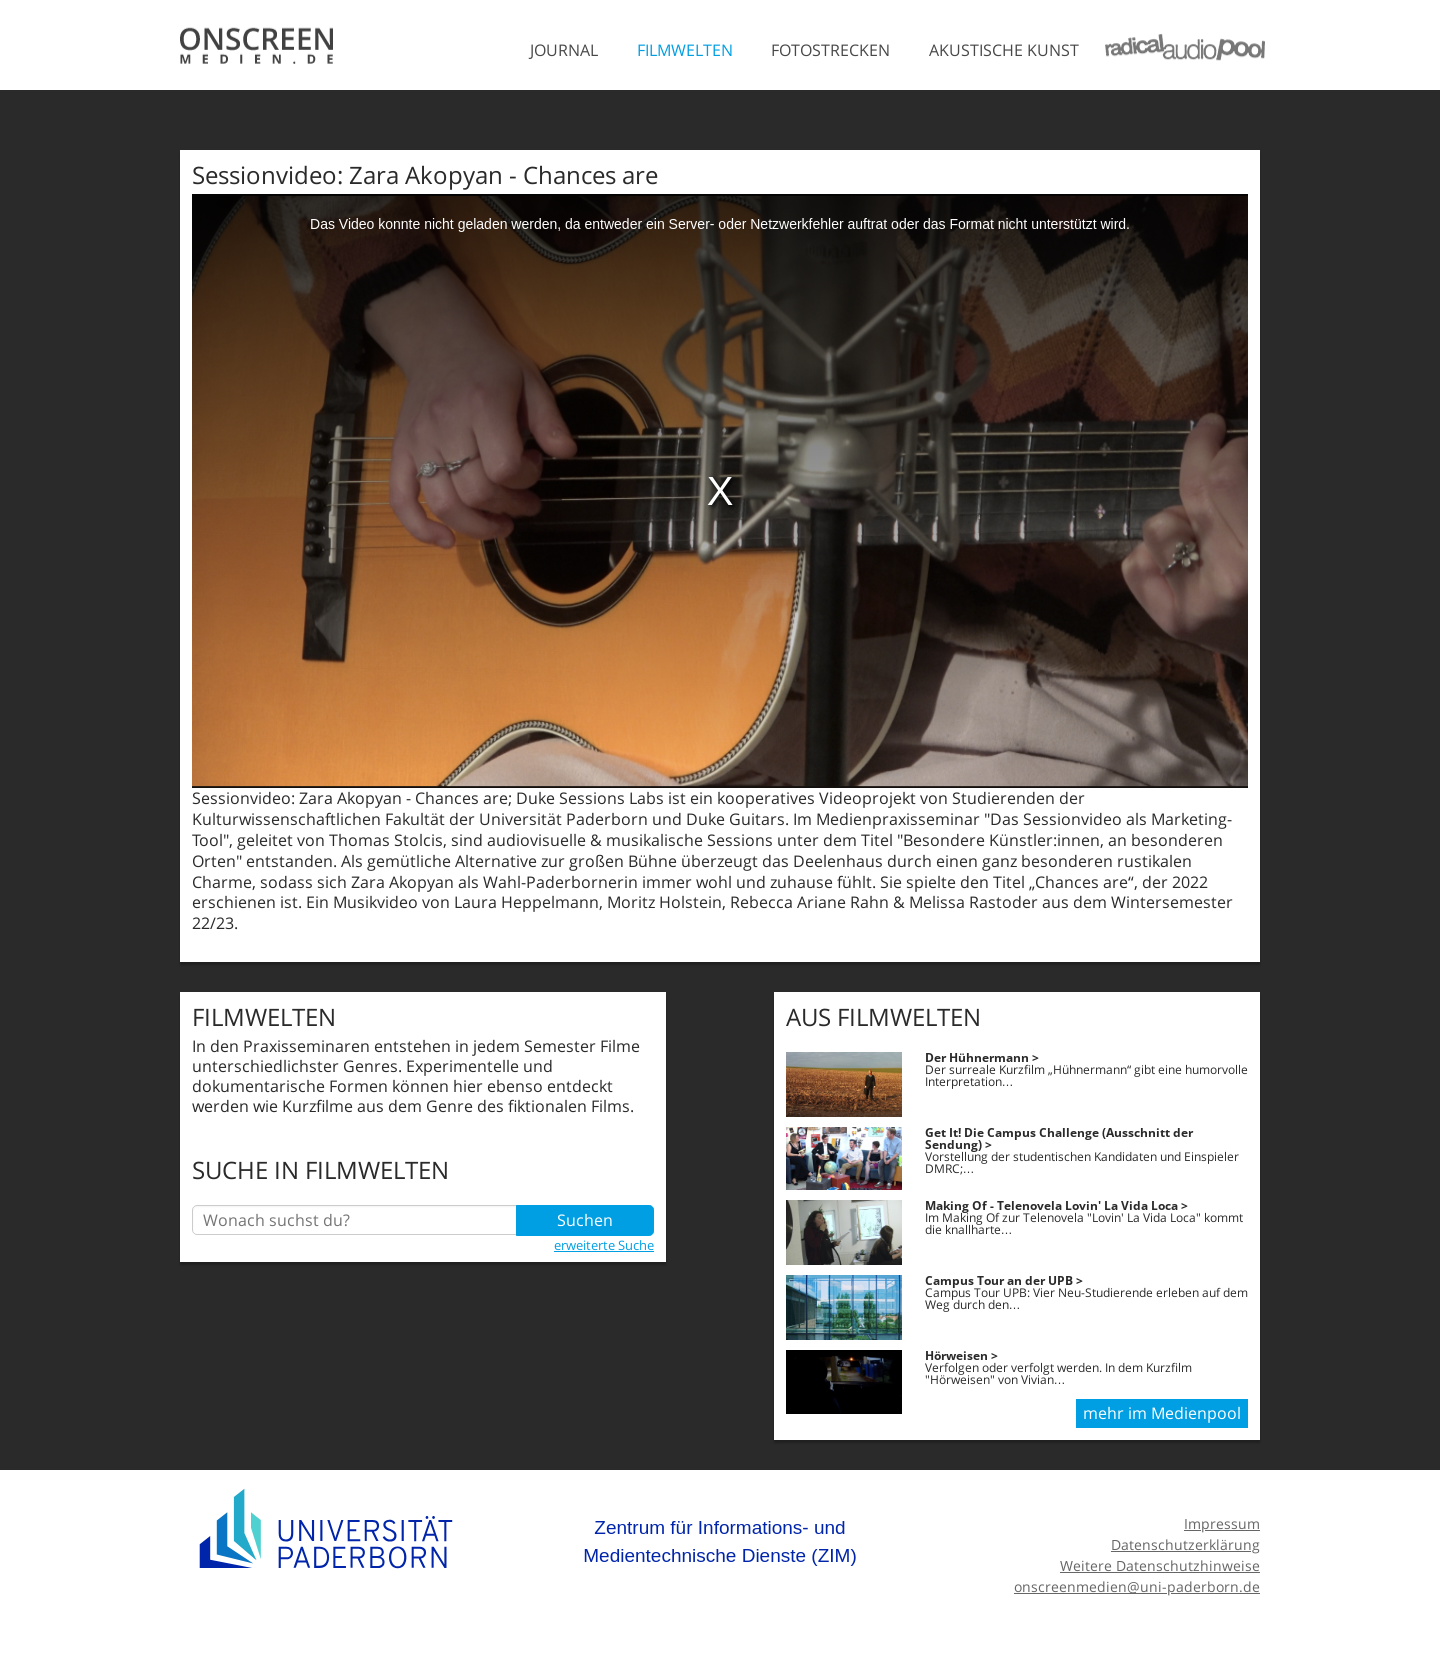  What do you see at coordinates (1160, 1565) in the screenshot?
I see `Weitere Datenschutzhinweise` at bounding box center [1160, 1565].